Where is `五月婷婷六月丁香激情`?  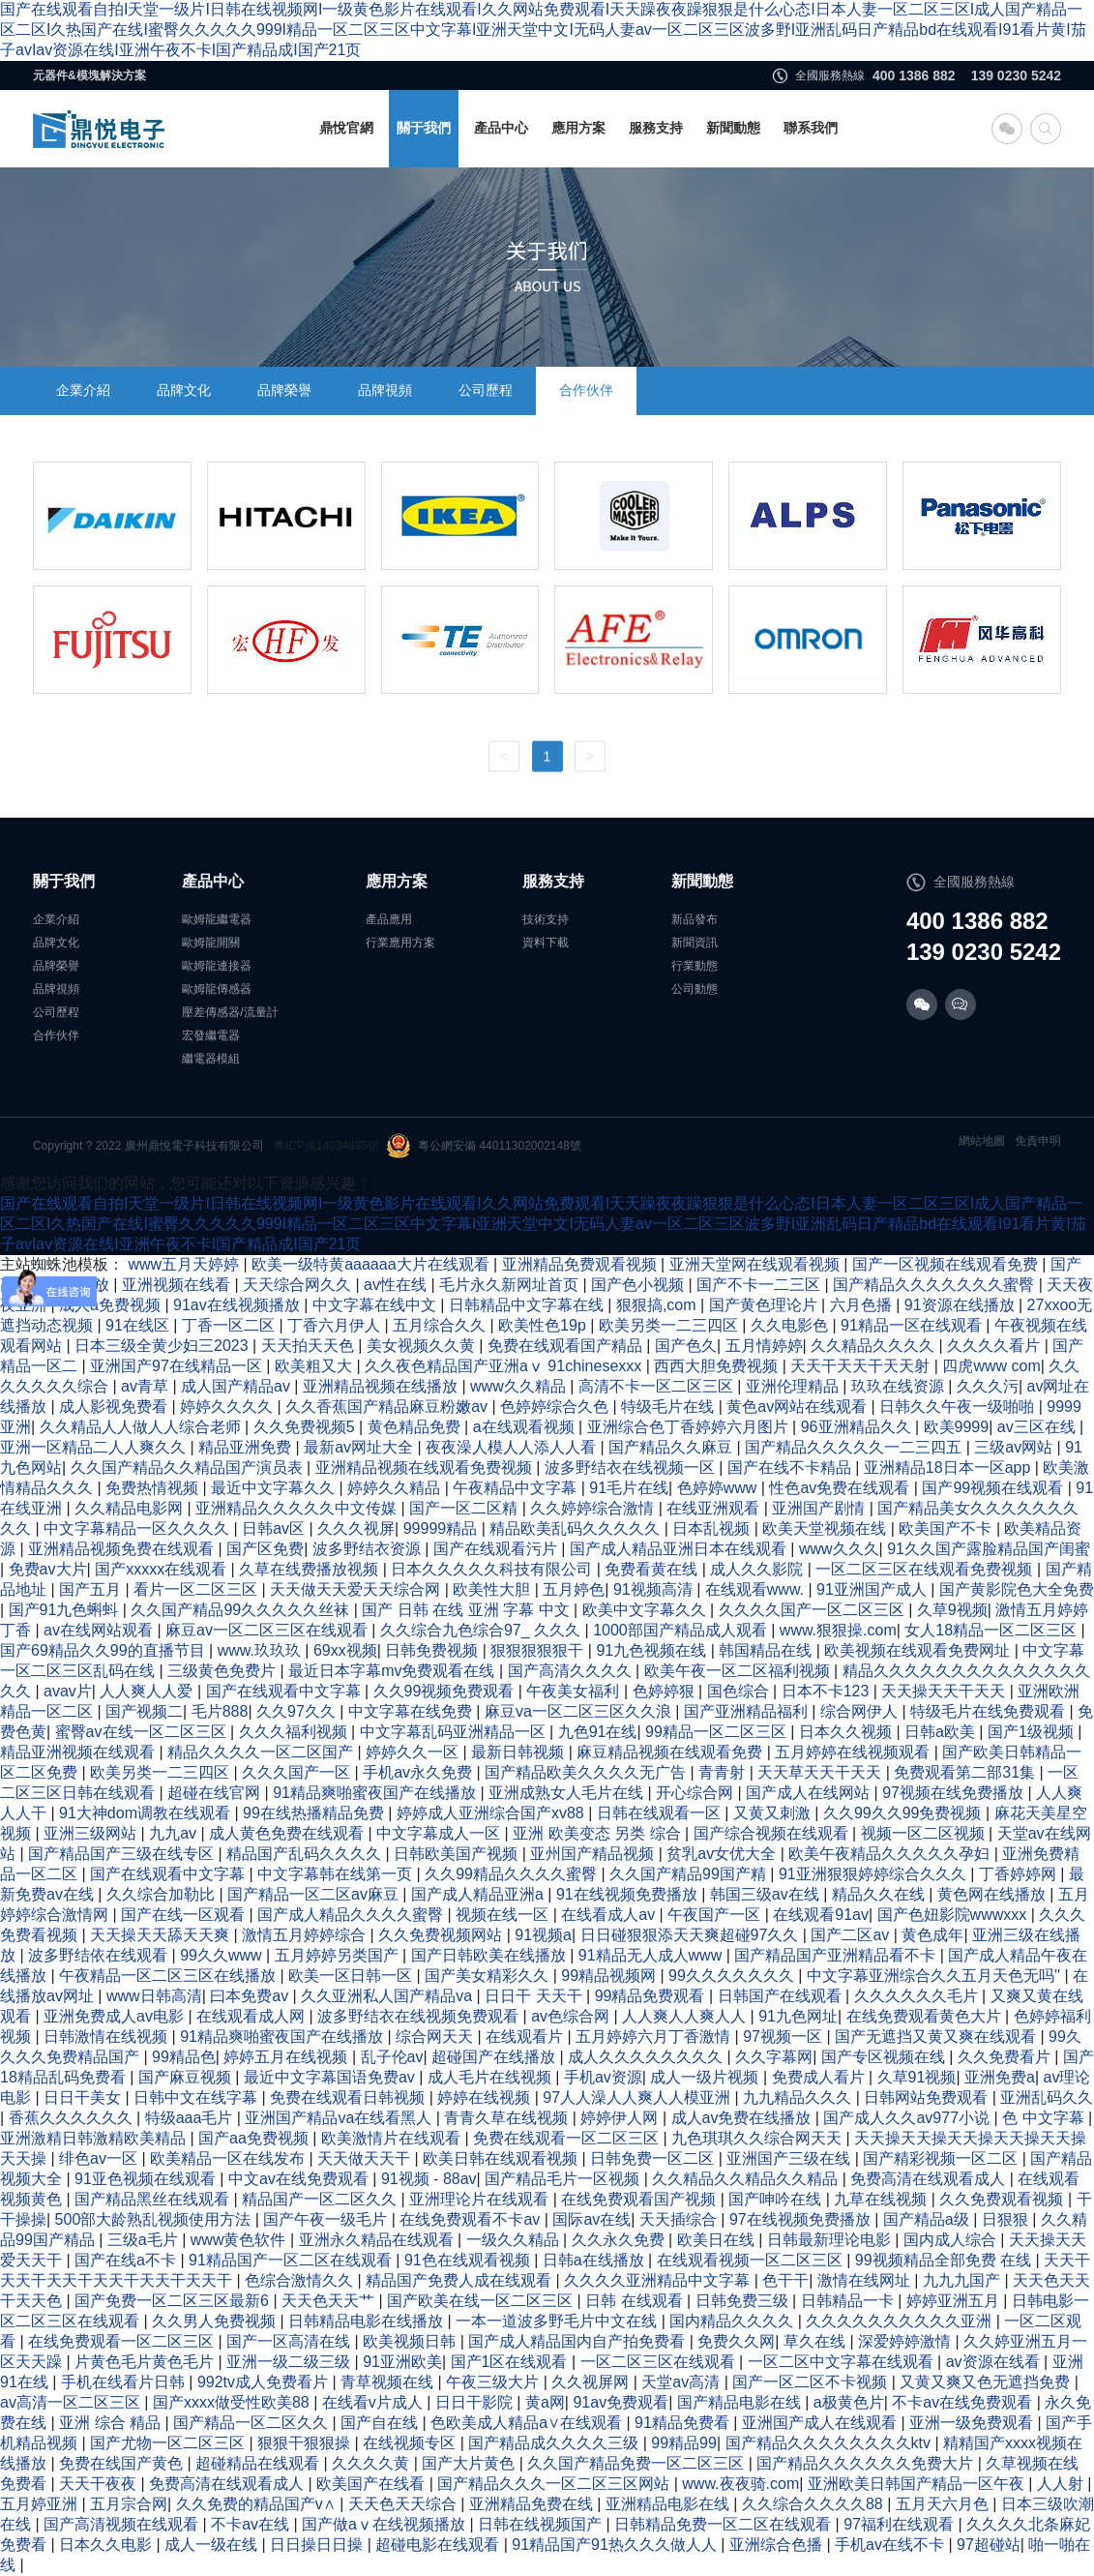
五月婷婷六月丁香激情 is located at coordinates (655, 2036).